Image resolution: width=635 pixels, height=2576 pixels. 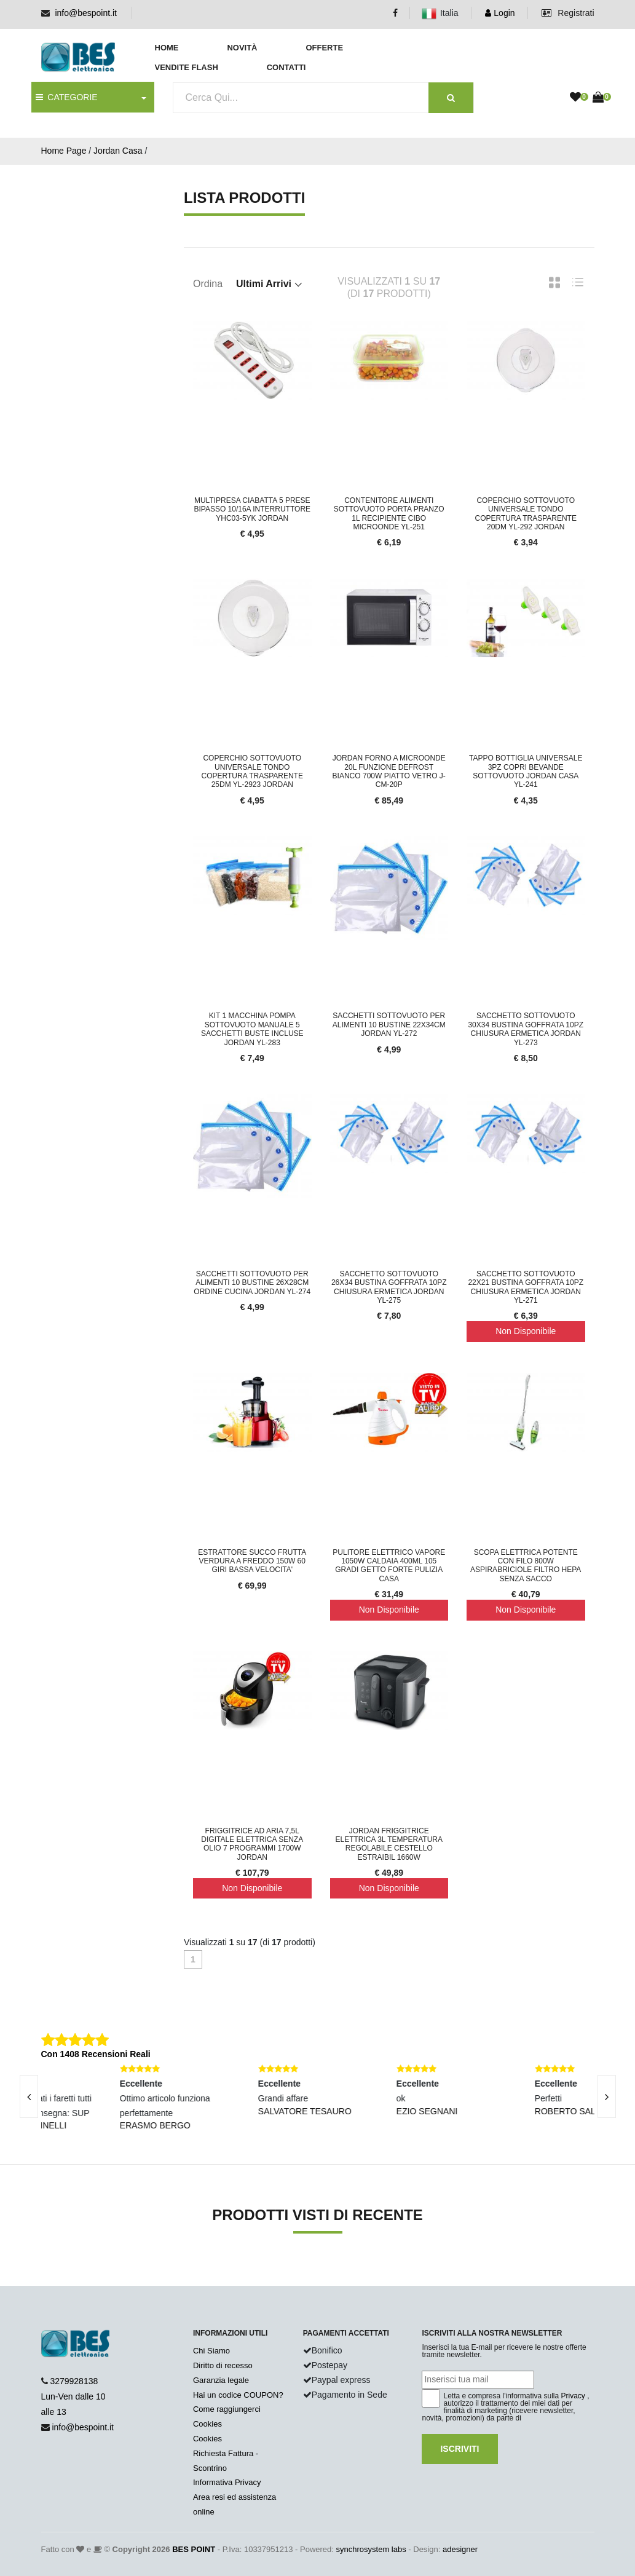 What do you see at coordinates (186, 67) in the screenshot?
I see `Vendite Flash` at bounding box center [186, 67].